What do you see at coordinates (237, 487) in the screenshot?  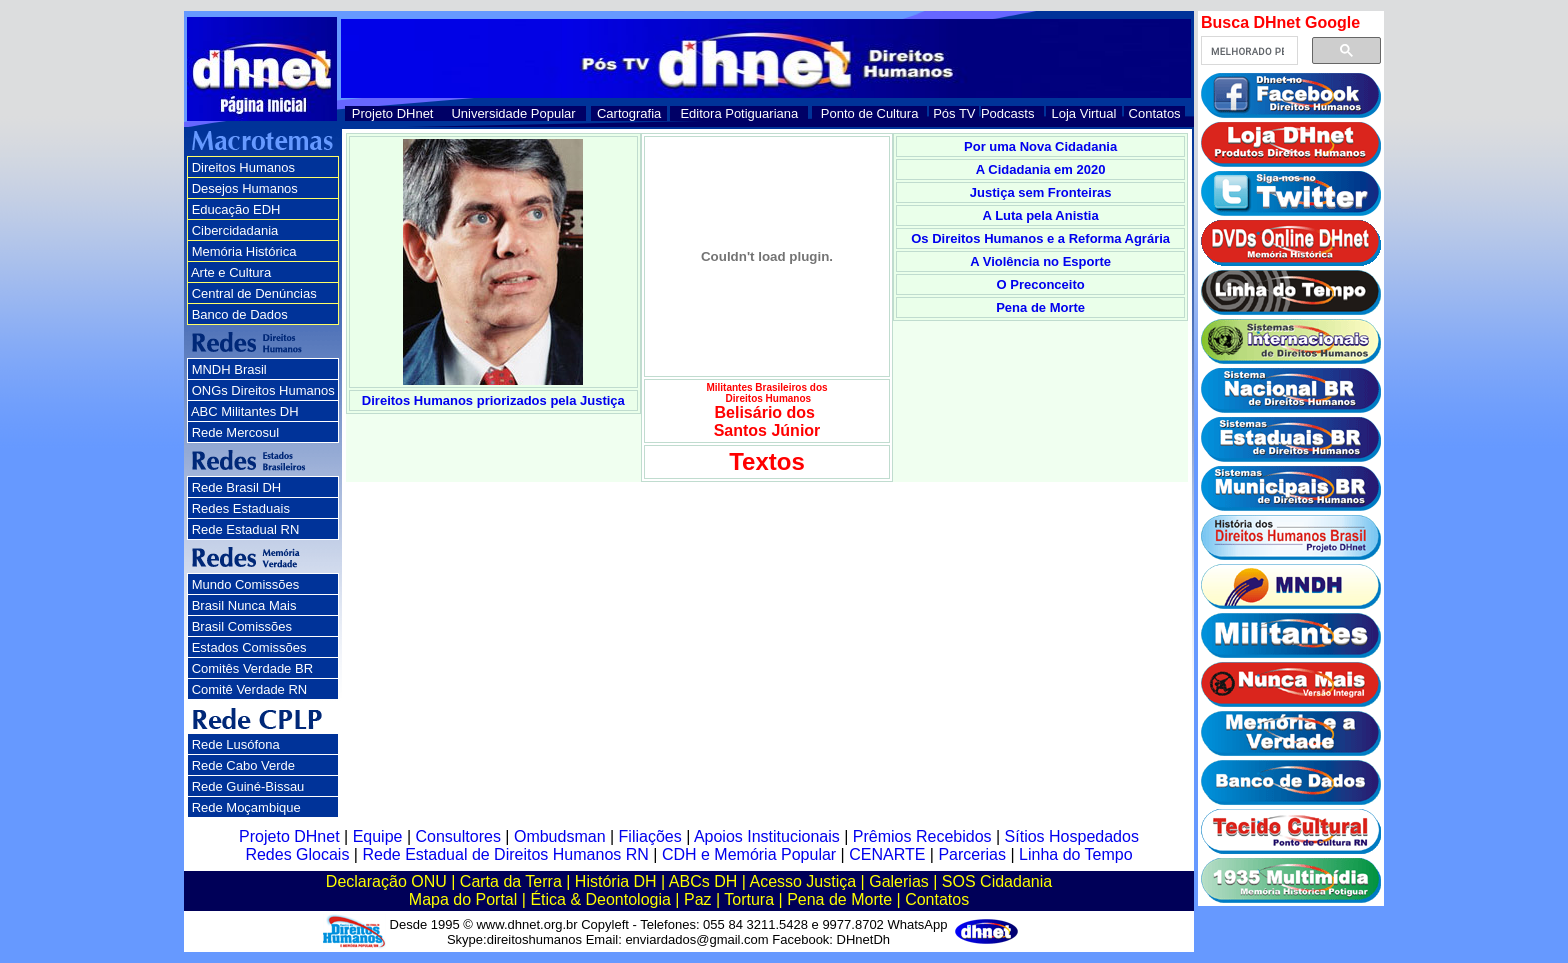 I see `Rede Brasil DH` at bounding box center [237, 487].